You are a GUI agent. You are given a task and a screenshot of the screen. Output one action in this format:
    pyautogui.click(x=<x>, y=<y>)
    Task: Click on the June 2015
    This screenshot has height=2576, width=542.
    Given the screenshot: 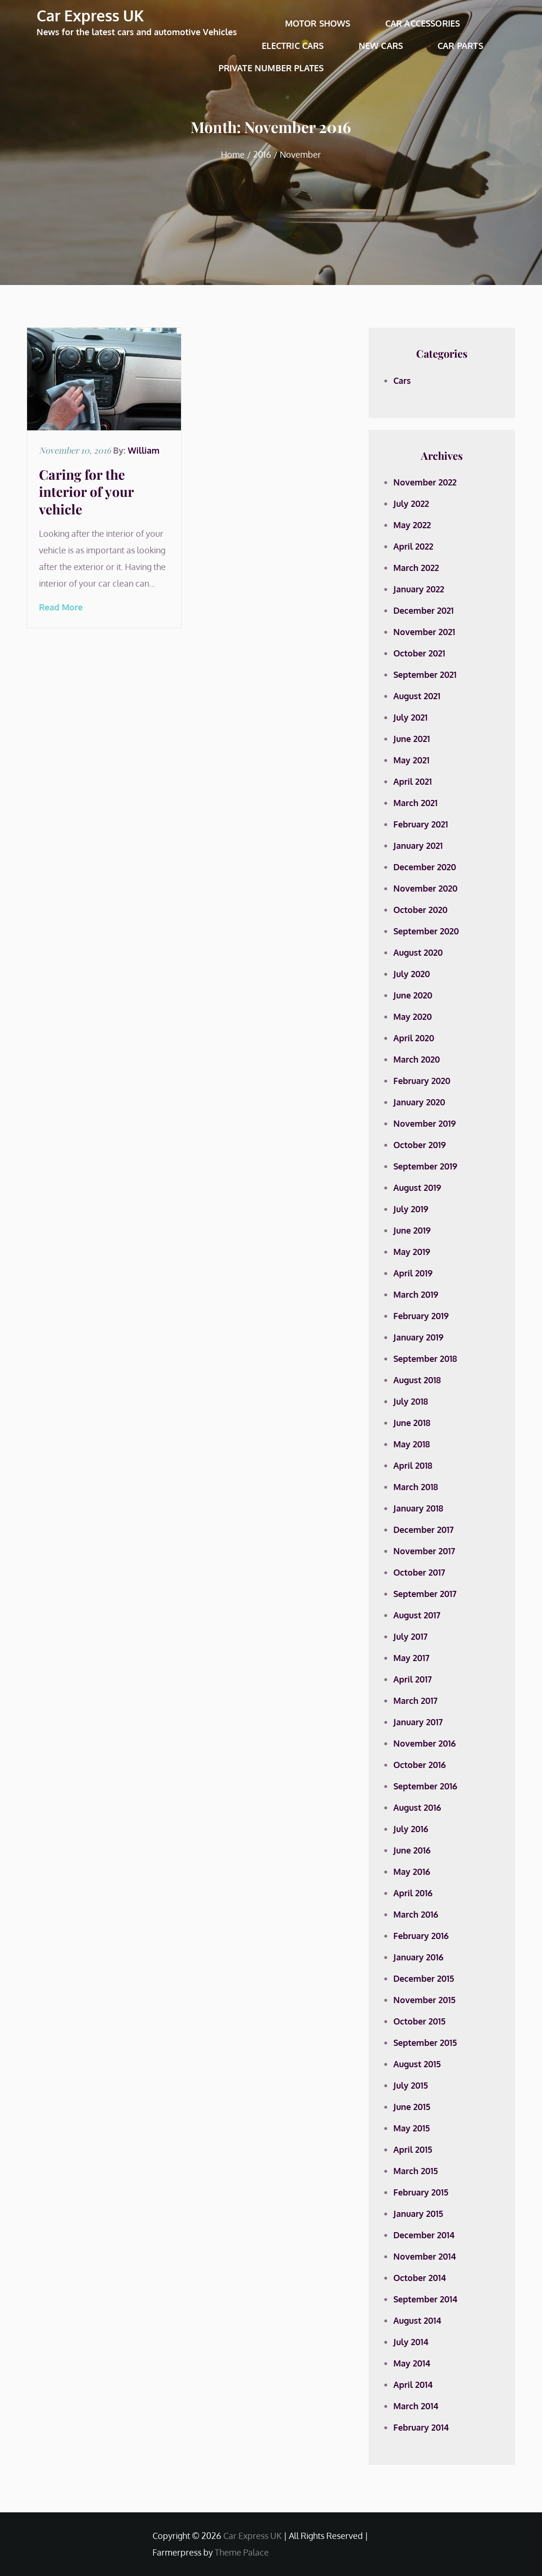 What is the action you would take?
    pyautogui.click(x=411, y=2106)
    